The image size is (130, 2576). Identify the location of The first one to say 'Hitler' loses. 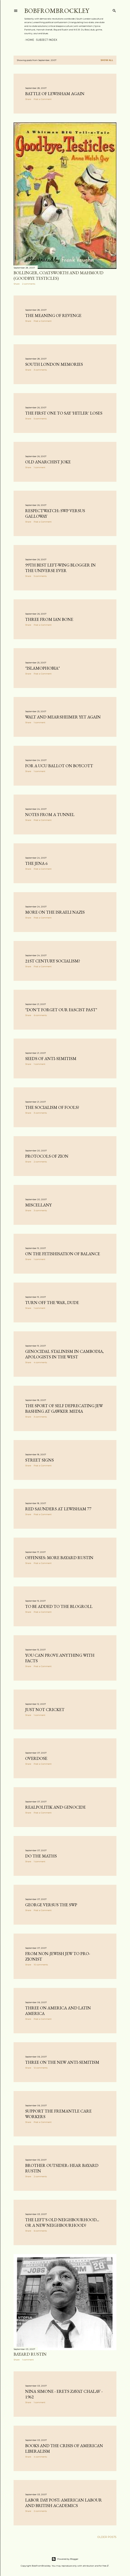
(63, 413).